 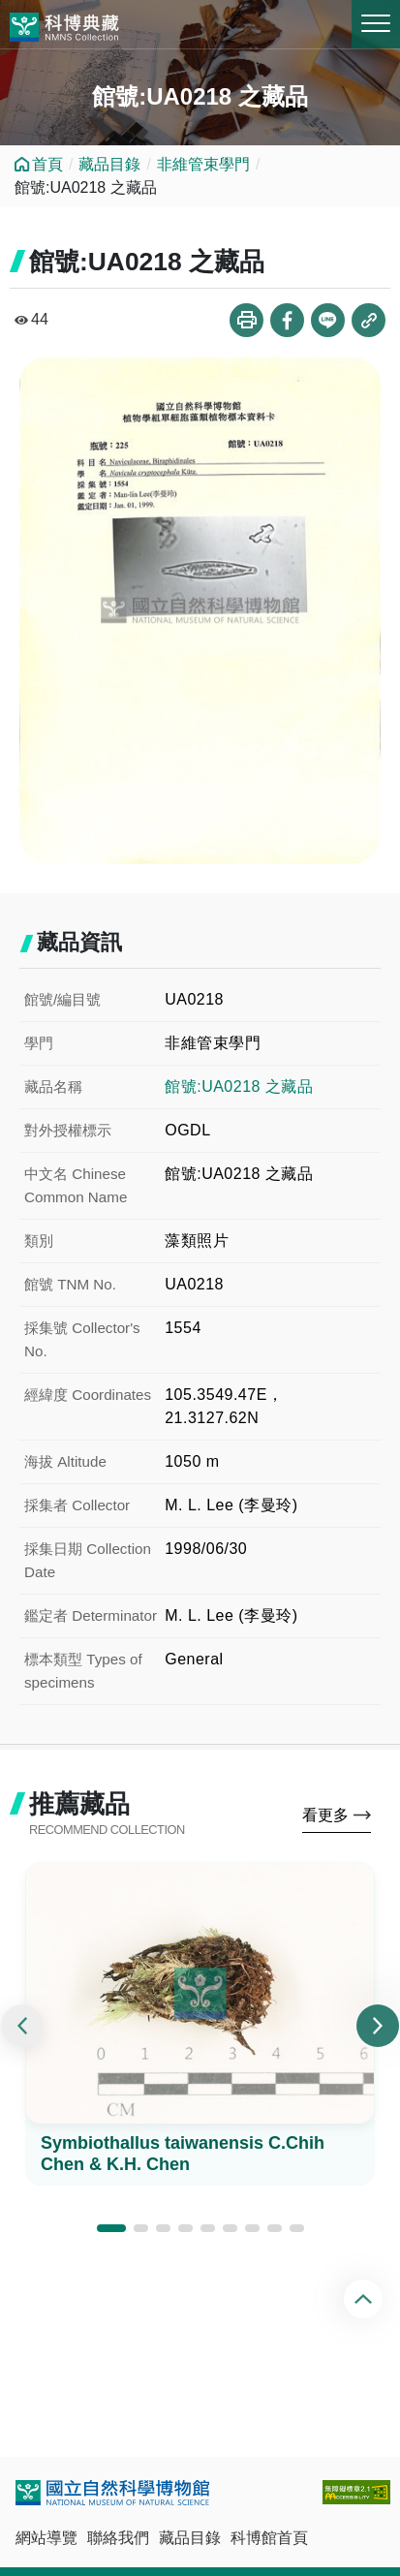 I want to click on MENU, so click(x=375, y=23).